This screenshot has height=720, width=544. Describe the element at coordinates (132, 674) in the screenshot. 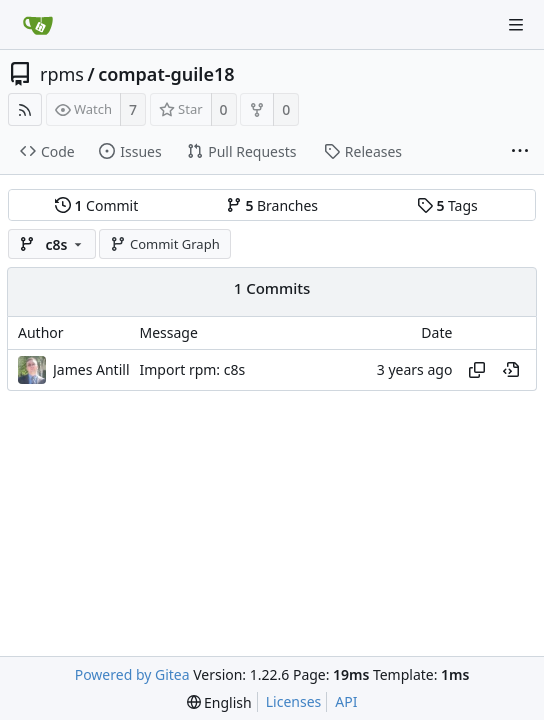

I see `Powered by Gitea` at that location.